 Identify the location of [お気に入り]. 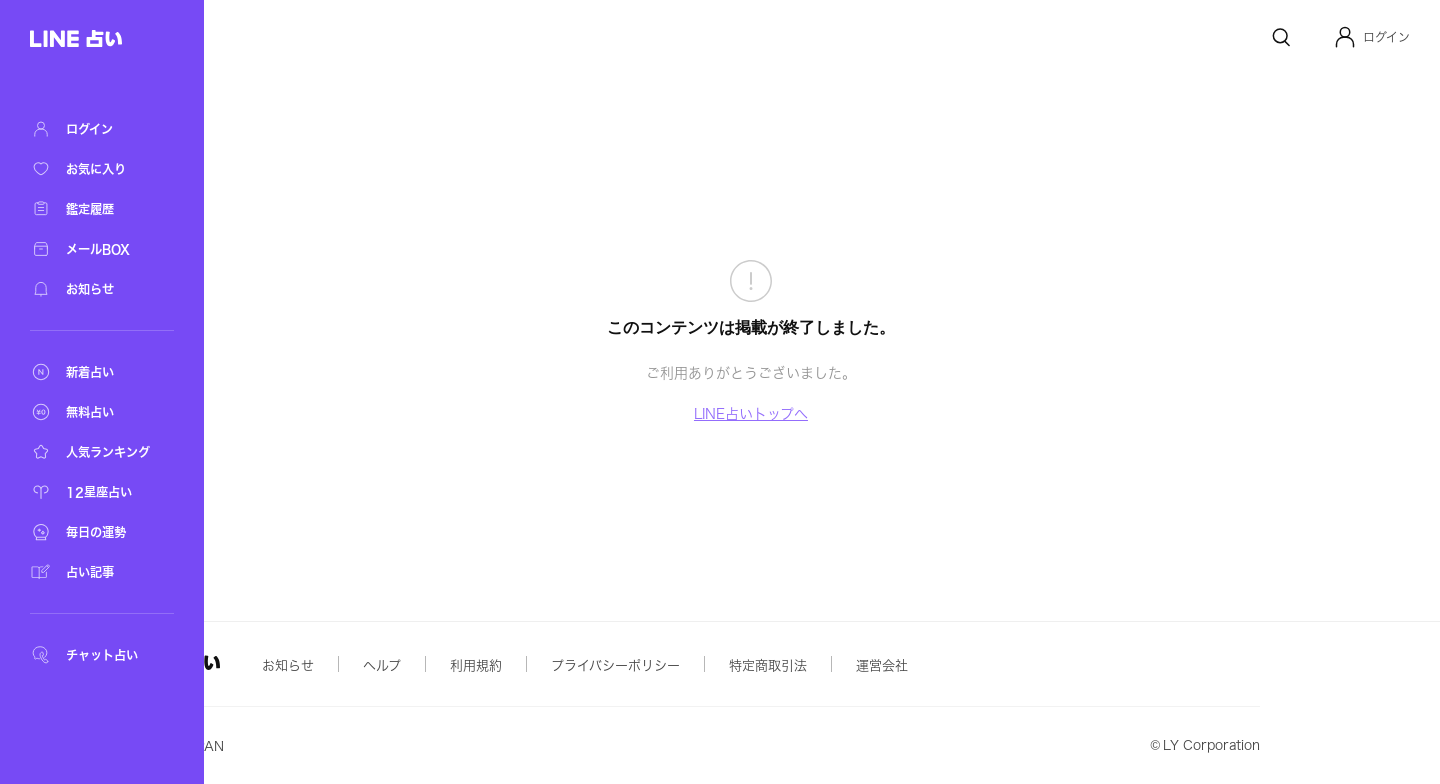
(100, 169).